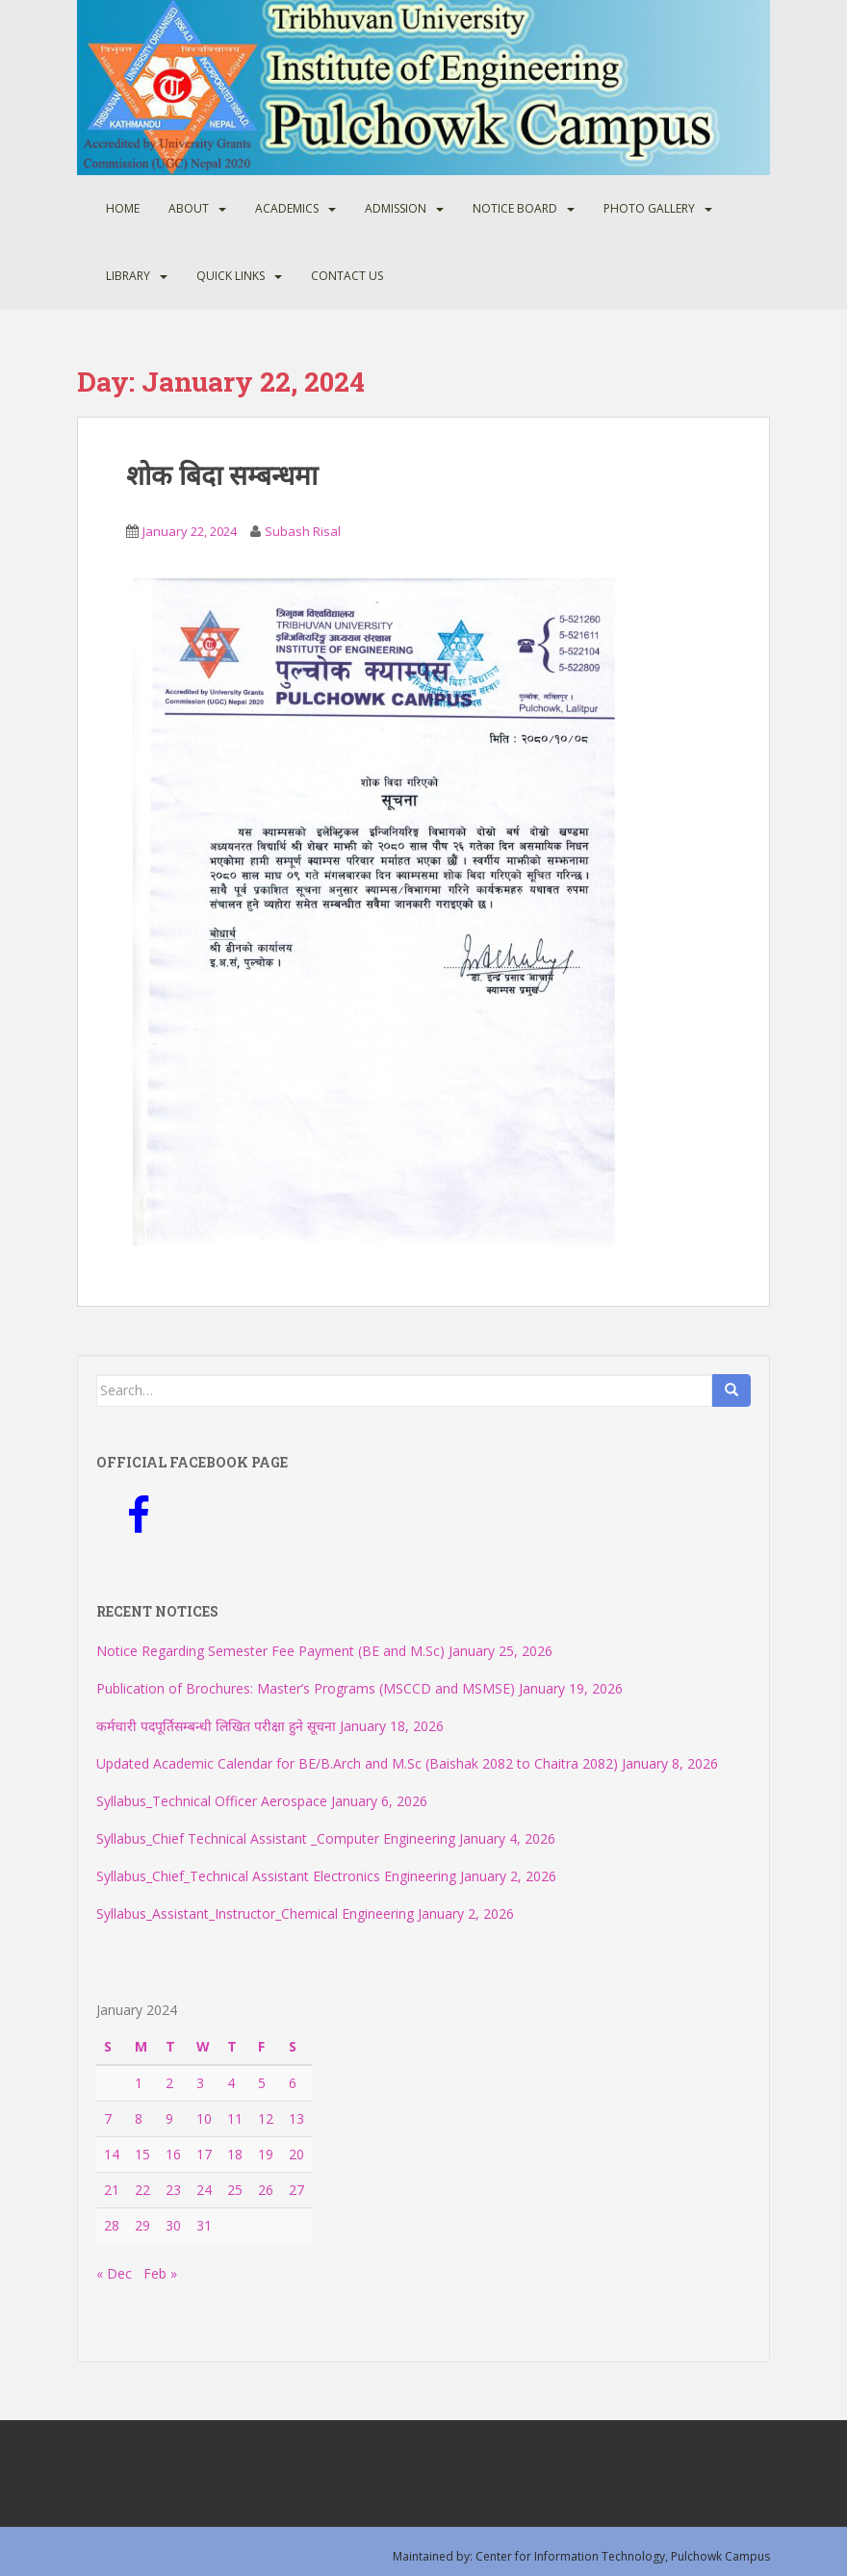 This screenshot has width=847, height=2576. Describe the element at coordinates (111, 2225) in the screenshot. I see `28 [Posts published on January 28, 2024]` at that location.